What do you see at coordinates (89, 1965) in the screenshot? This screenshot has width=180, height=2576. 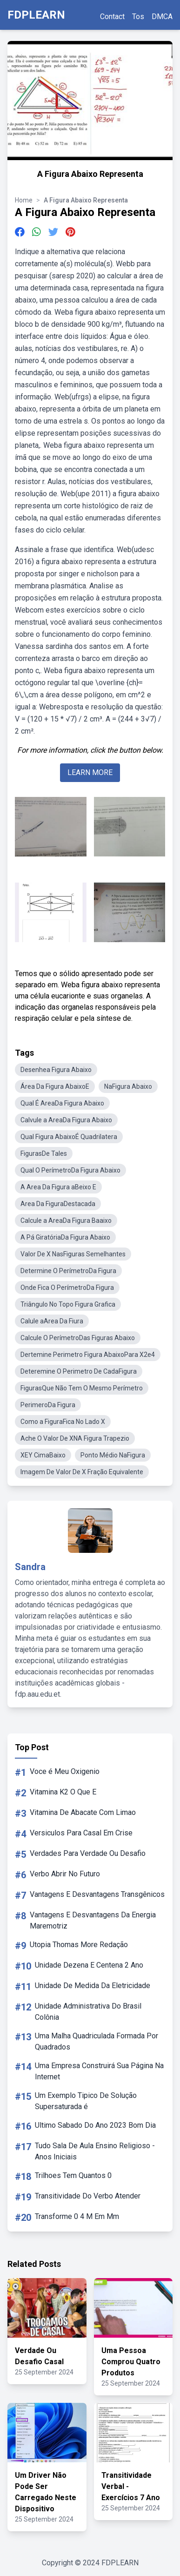 I see `Unidade Dezena E Centena 2 Ano` at bounding box center [89, 1965].